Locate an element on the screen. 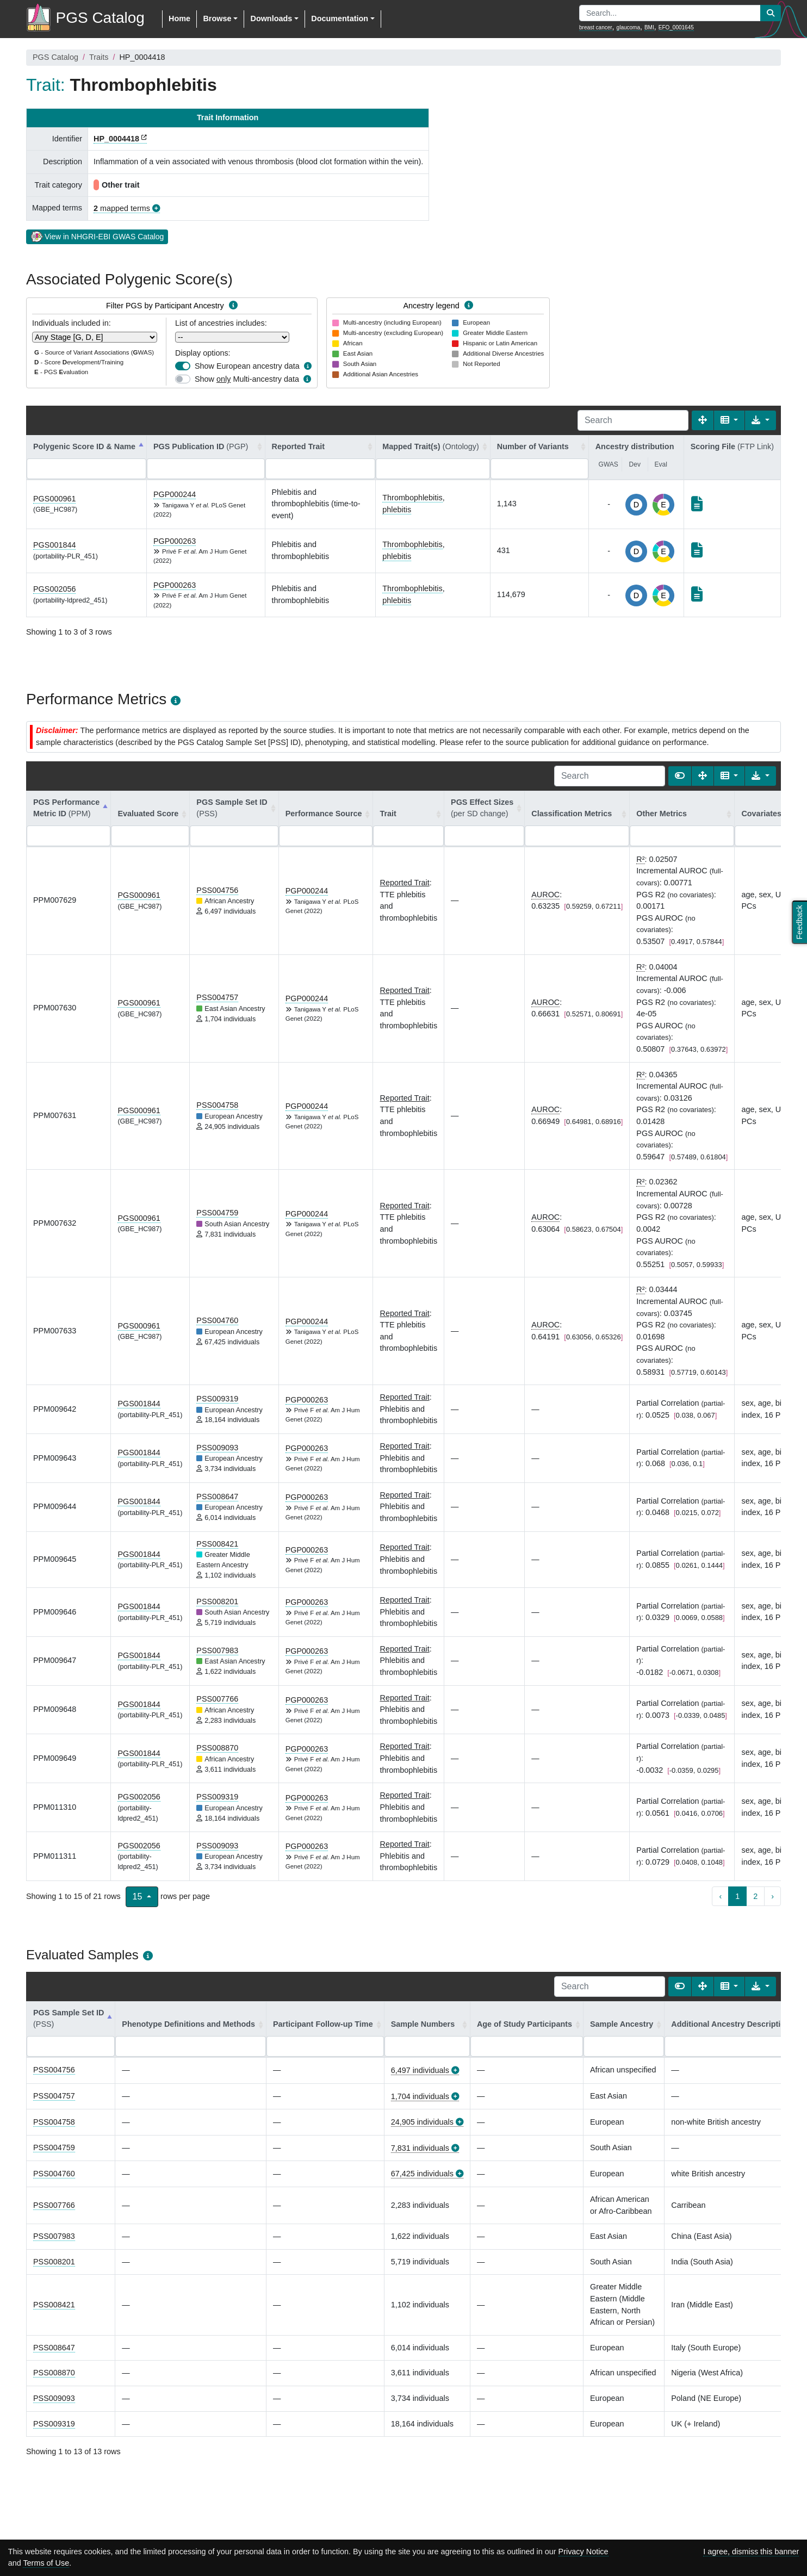  [Export data] is located at coordinates (760, 420).